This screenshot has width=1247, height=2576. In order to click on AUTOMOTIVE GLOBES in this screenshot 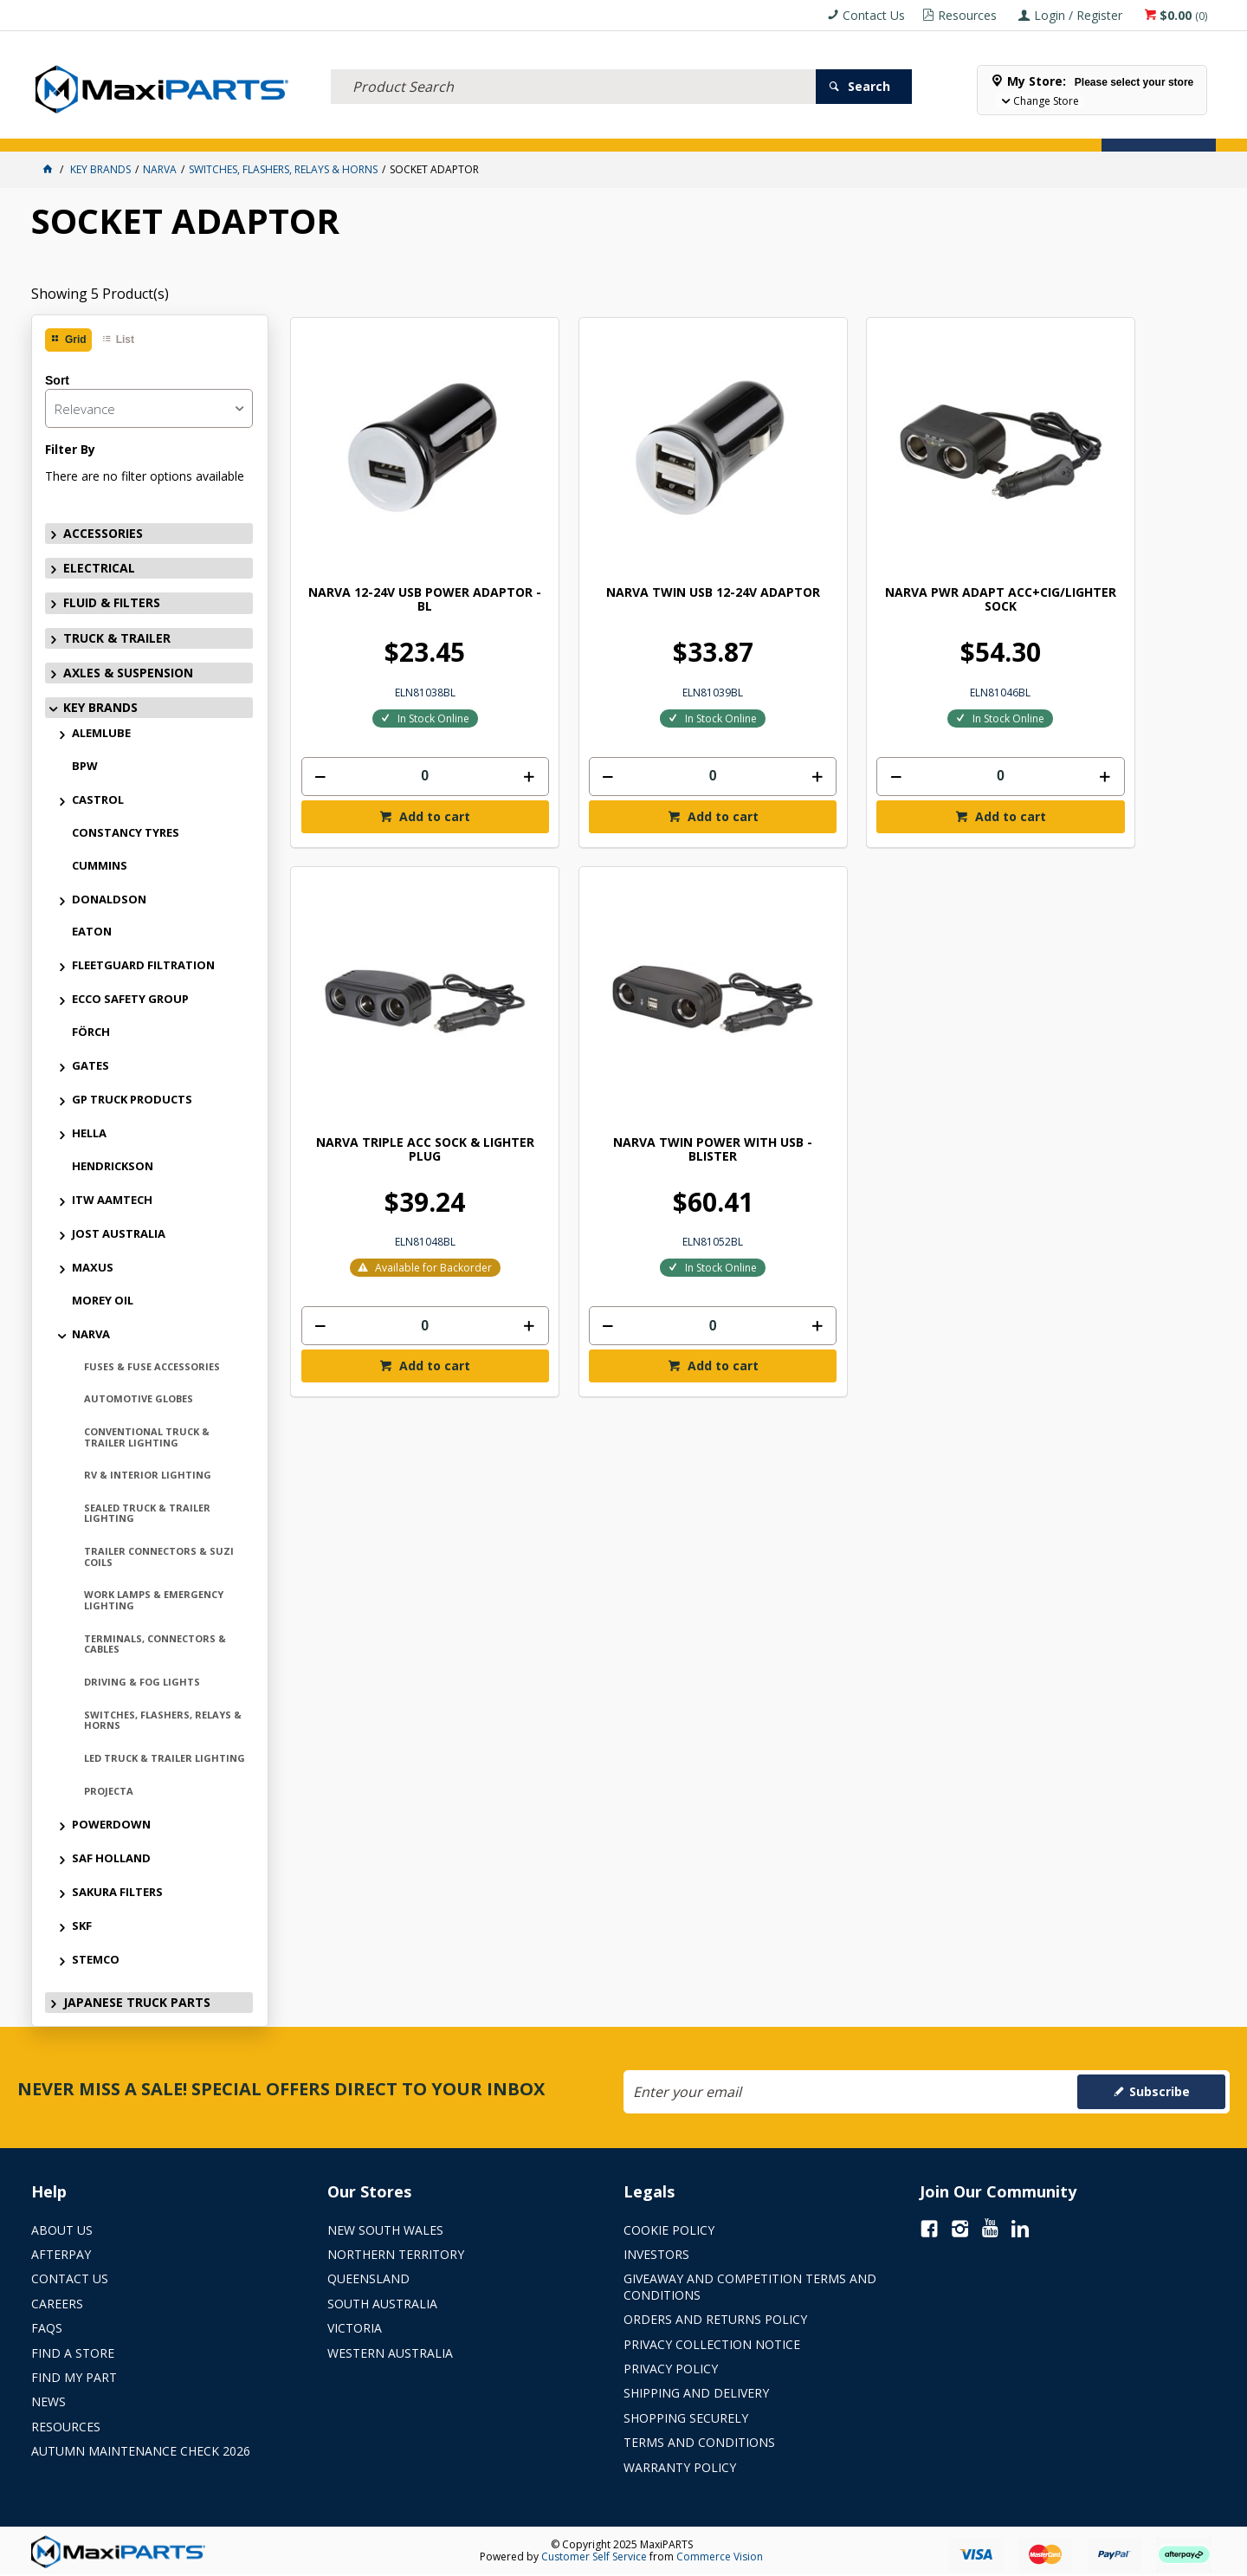, I will do `click(138, 1398)`.